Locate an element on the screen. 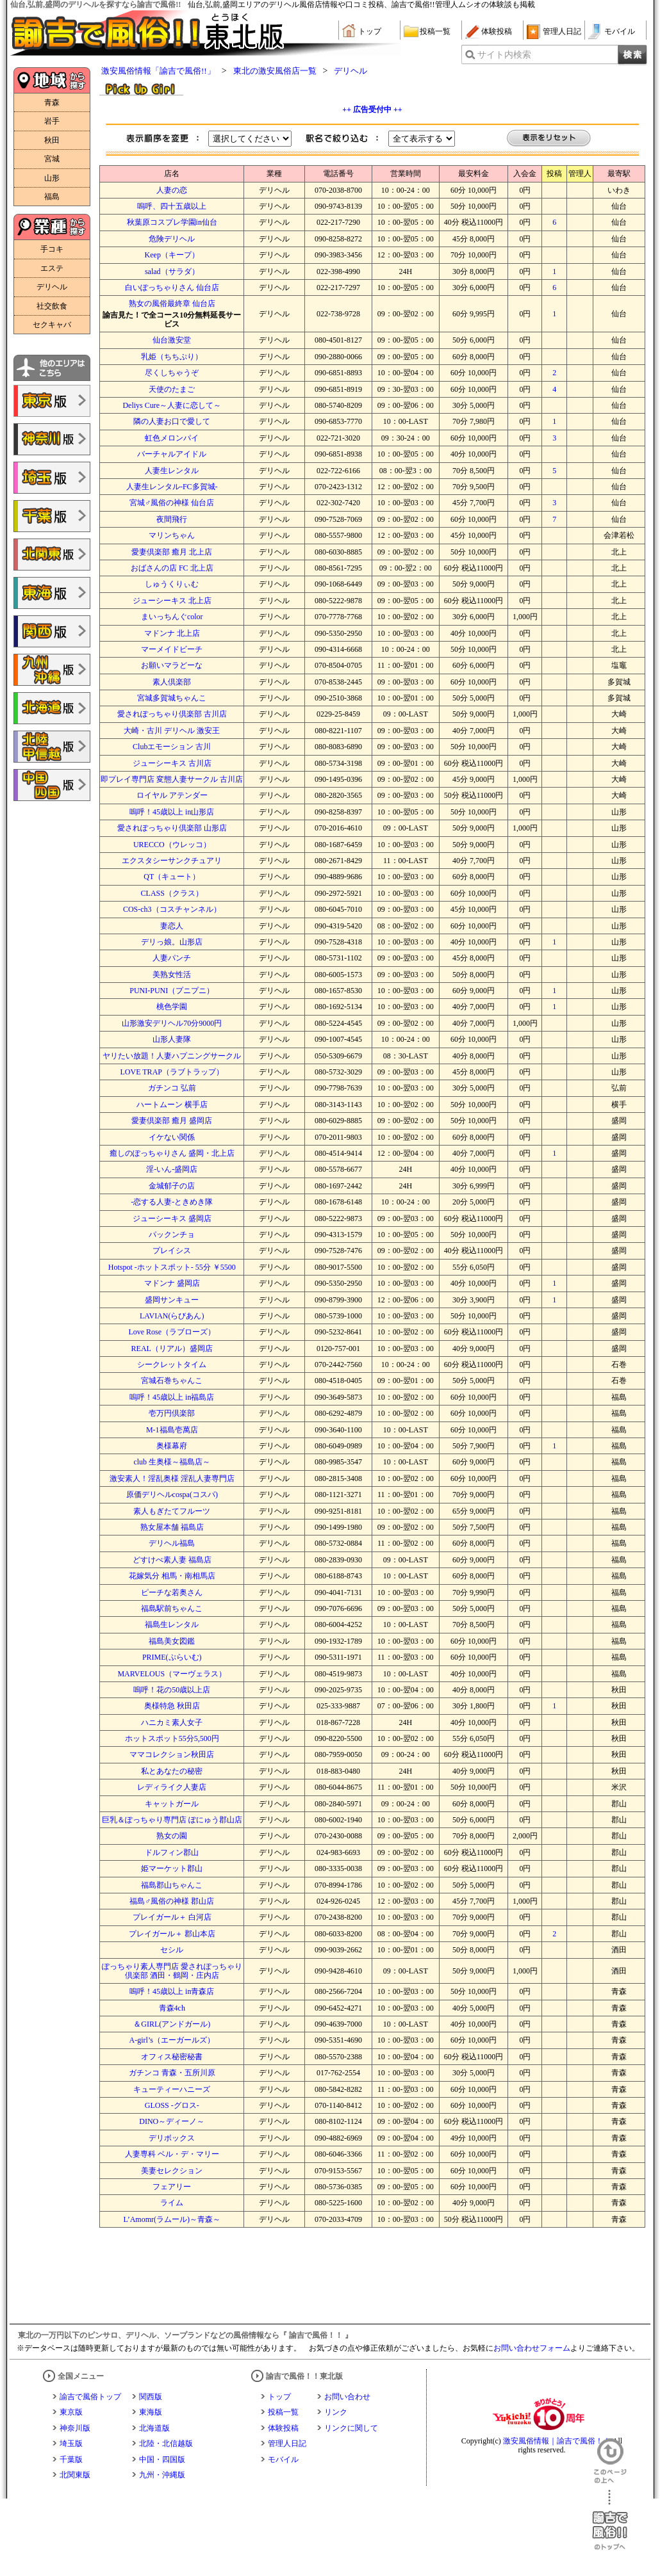 The height and width of the screenshot is (2576, 660). 妻恋人 is located at coordinates (171, 925).